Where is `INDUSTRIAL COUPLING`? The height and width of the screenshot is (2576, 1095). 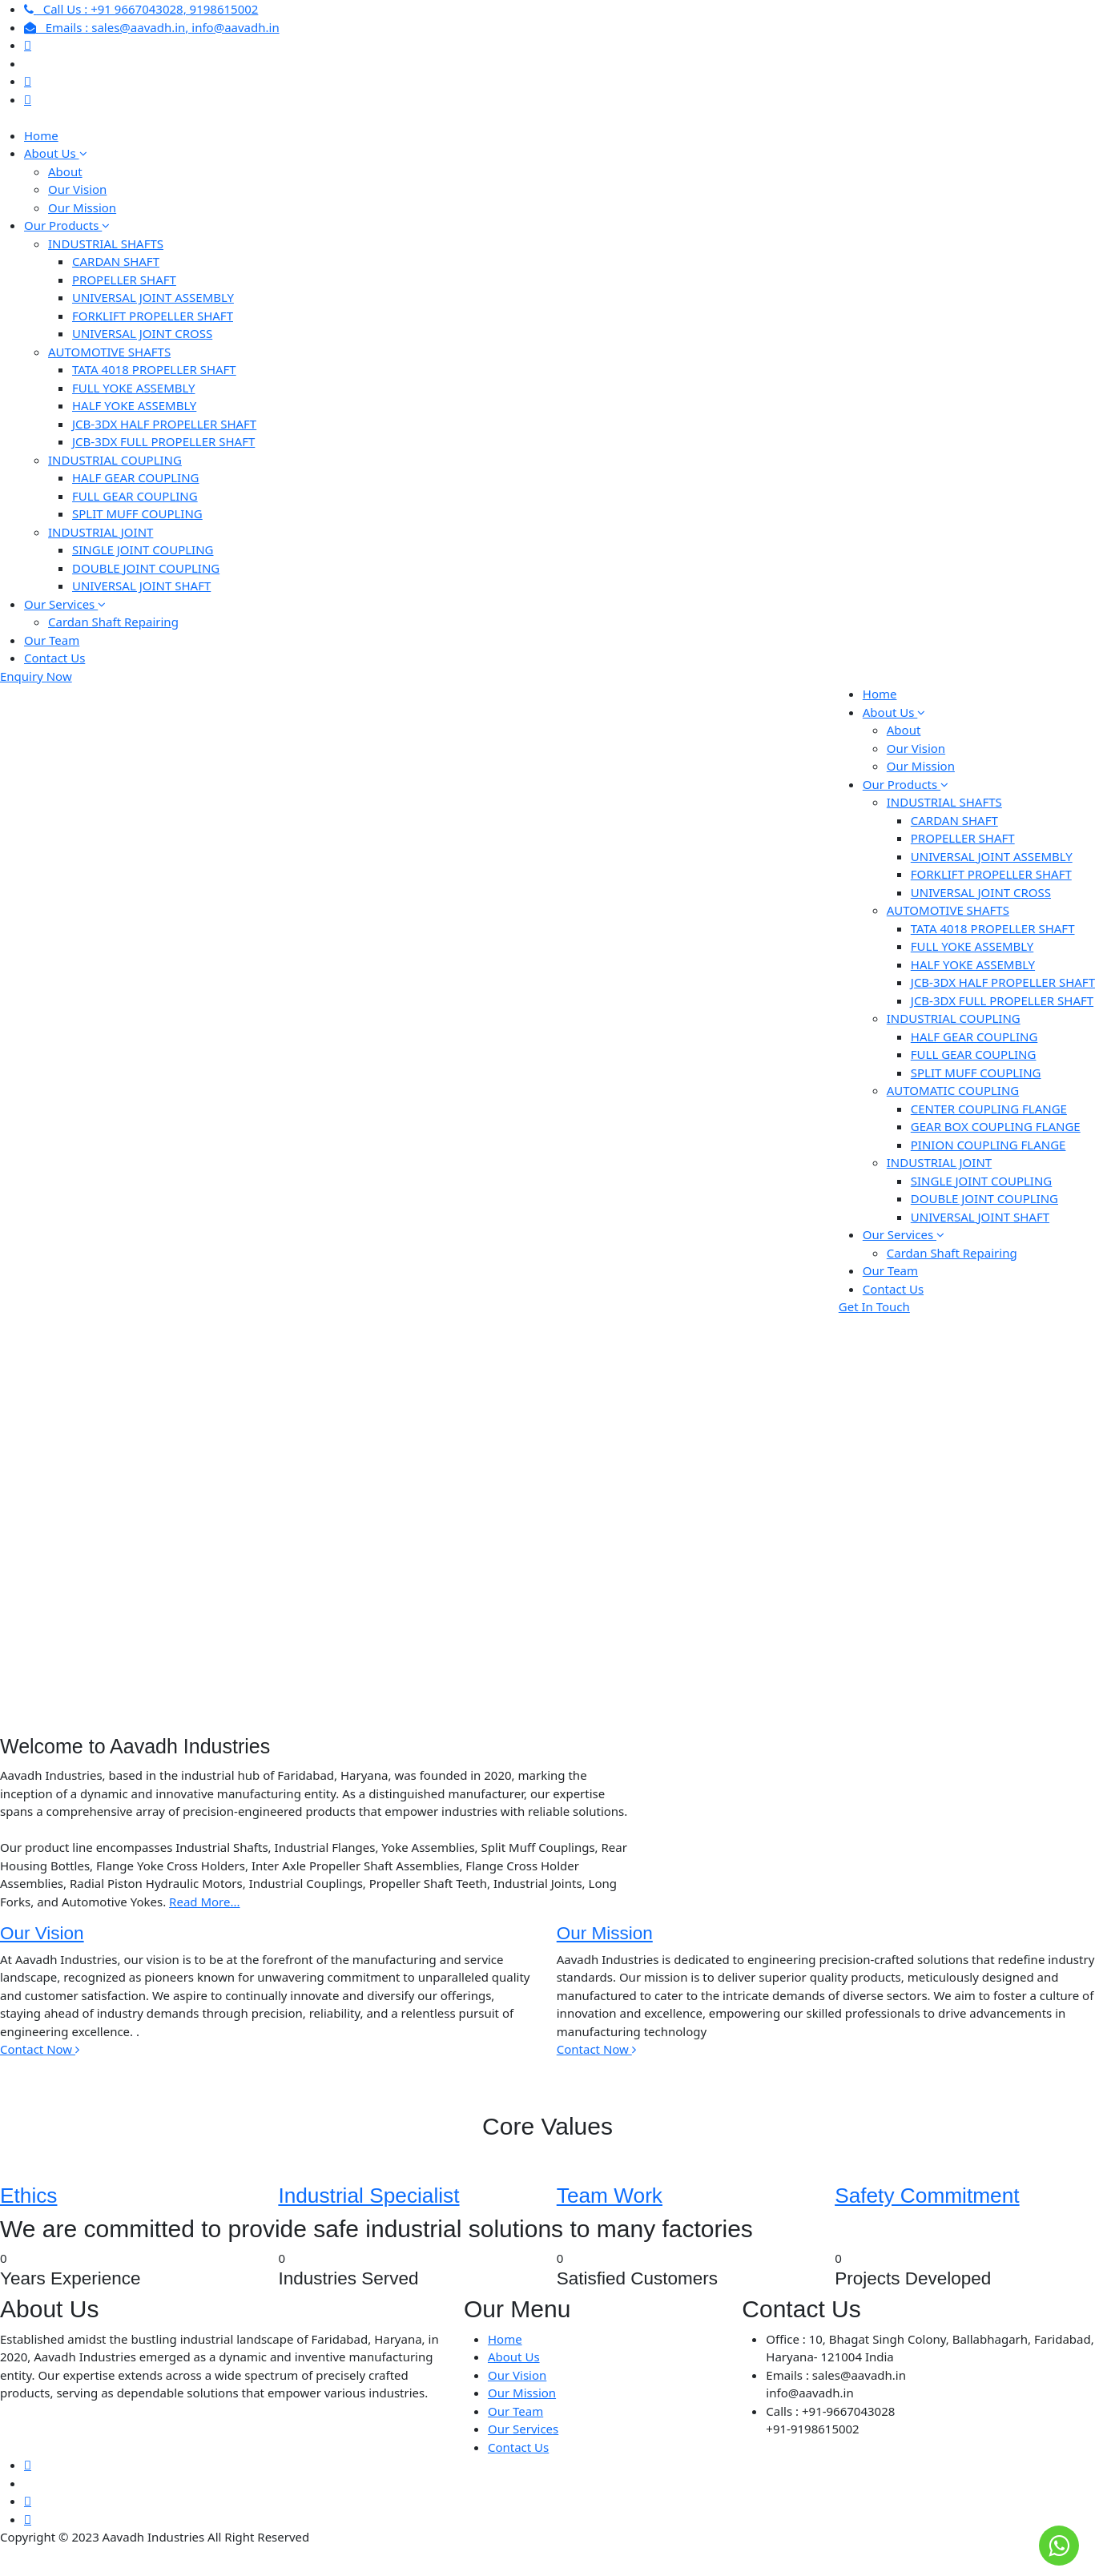
INDUSTRIAL COUPLING is located at coordinates (115, 460).